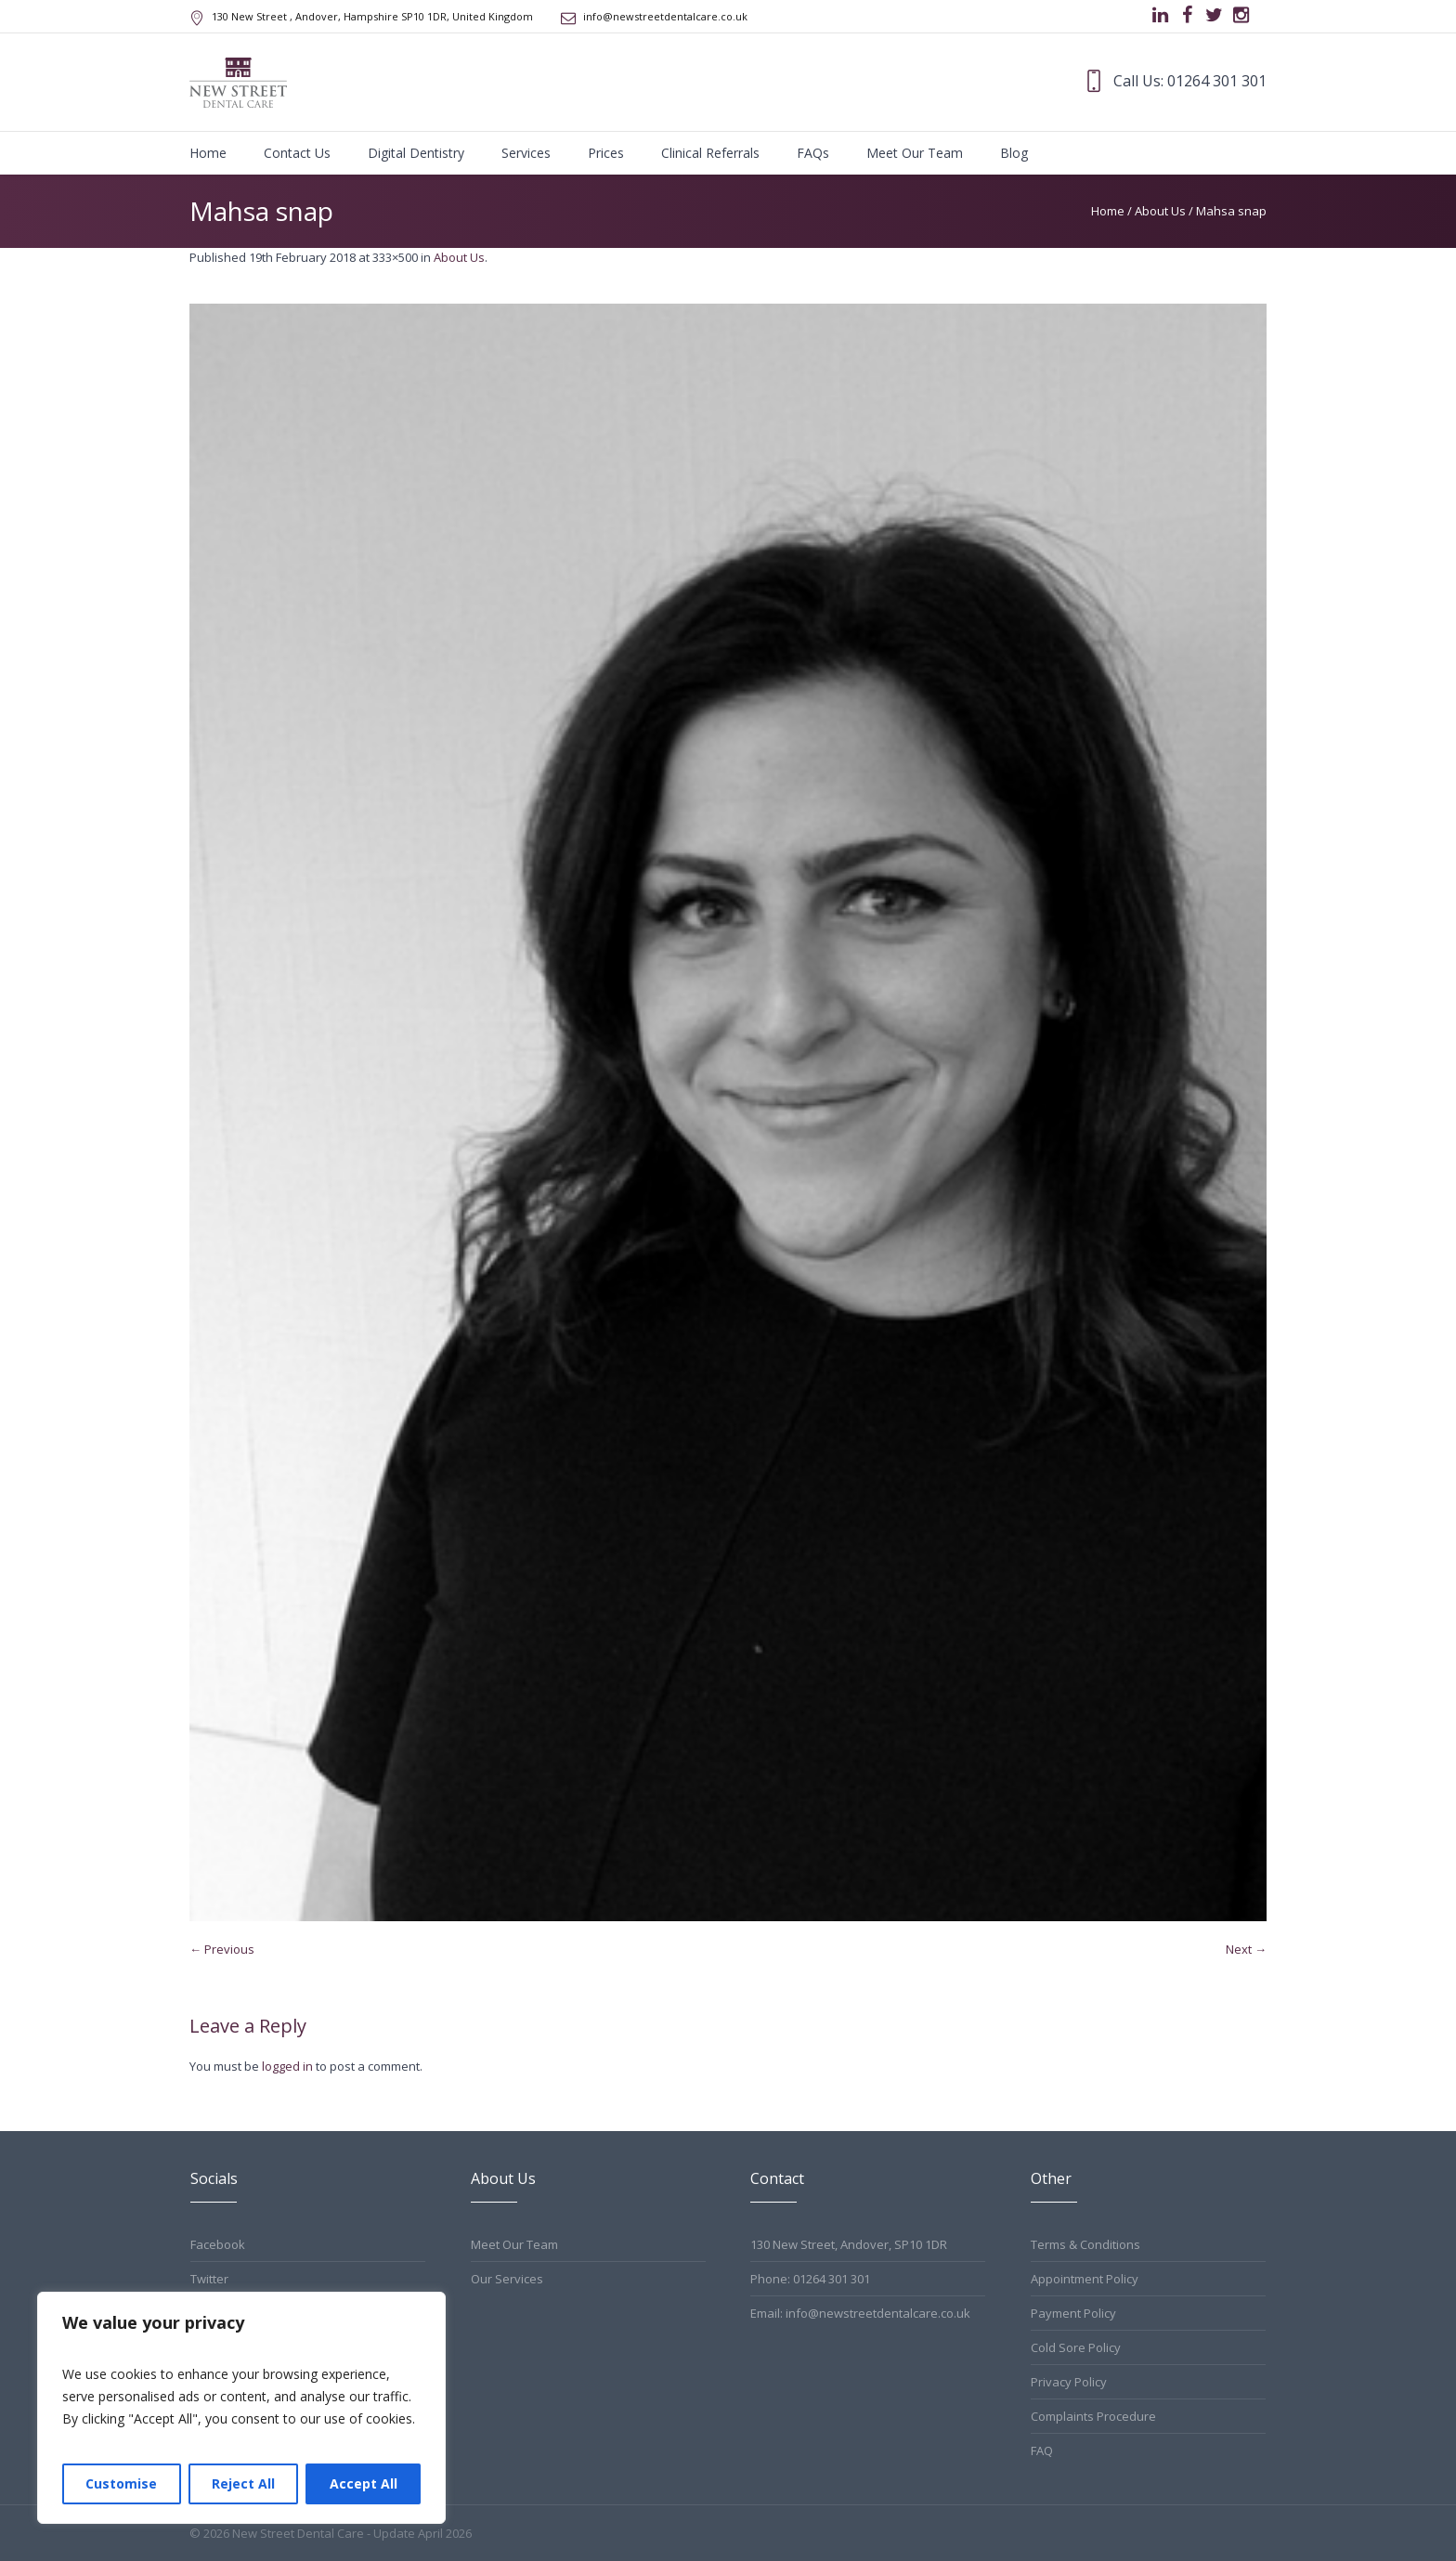  Describe the element at coordinates (372, 16) in the screenshot. I see `, Andover, Hampshire ,` at that location.